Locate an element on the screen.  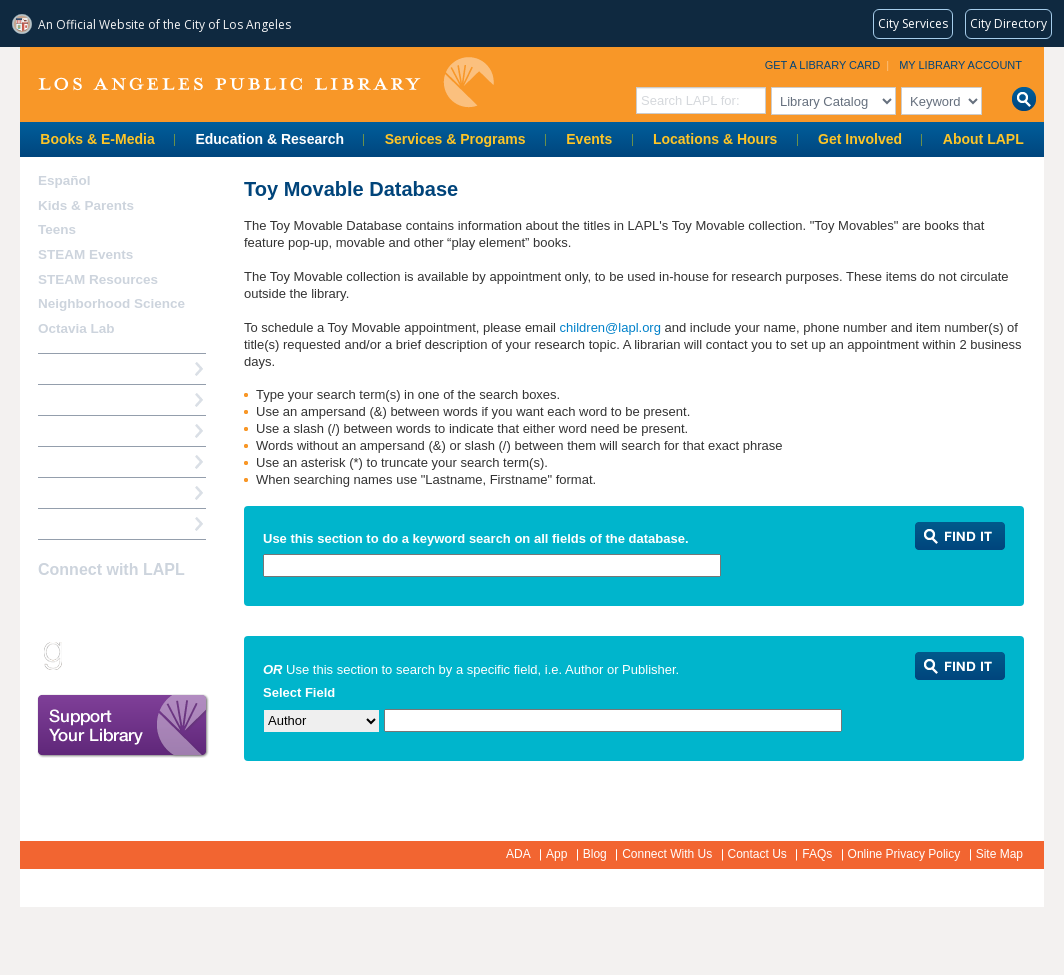
Newsletter is located at coordinates (156, 655).